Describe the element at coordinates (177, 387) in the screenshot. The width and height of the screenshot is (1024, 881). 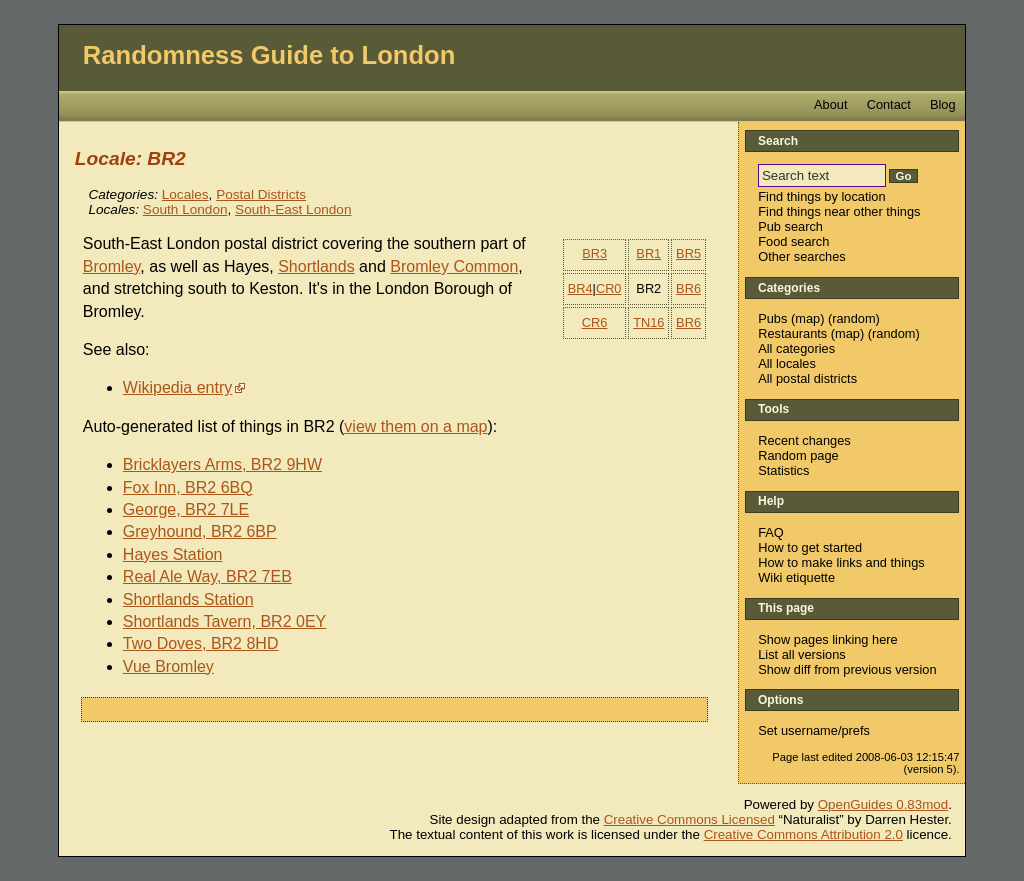
I see `Wikipedia entry` at that location.